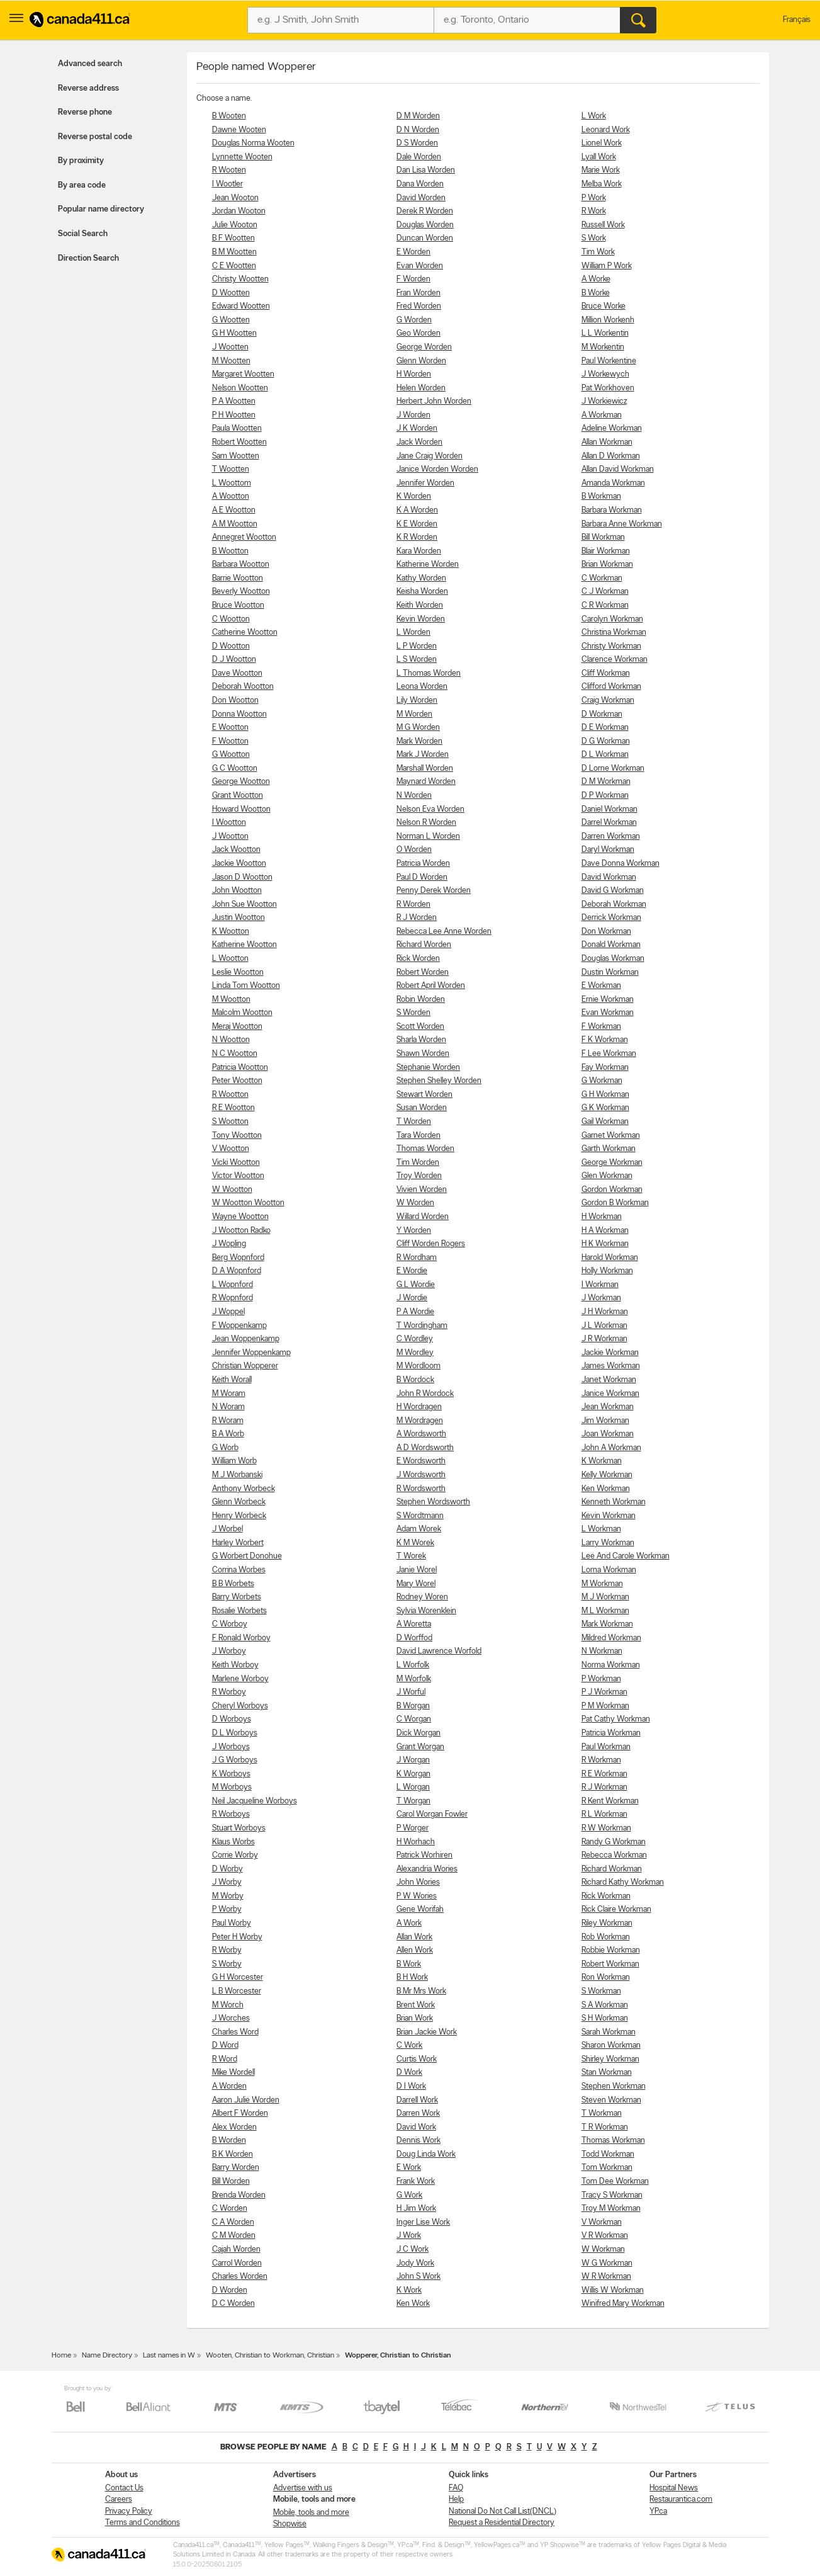  What do you see at coordinates (609, 809) in the screenshot?
I see `Daniel Workman` at bounding box center [609, 809].